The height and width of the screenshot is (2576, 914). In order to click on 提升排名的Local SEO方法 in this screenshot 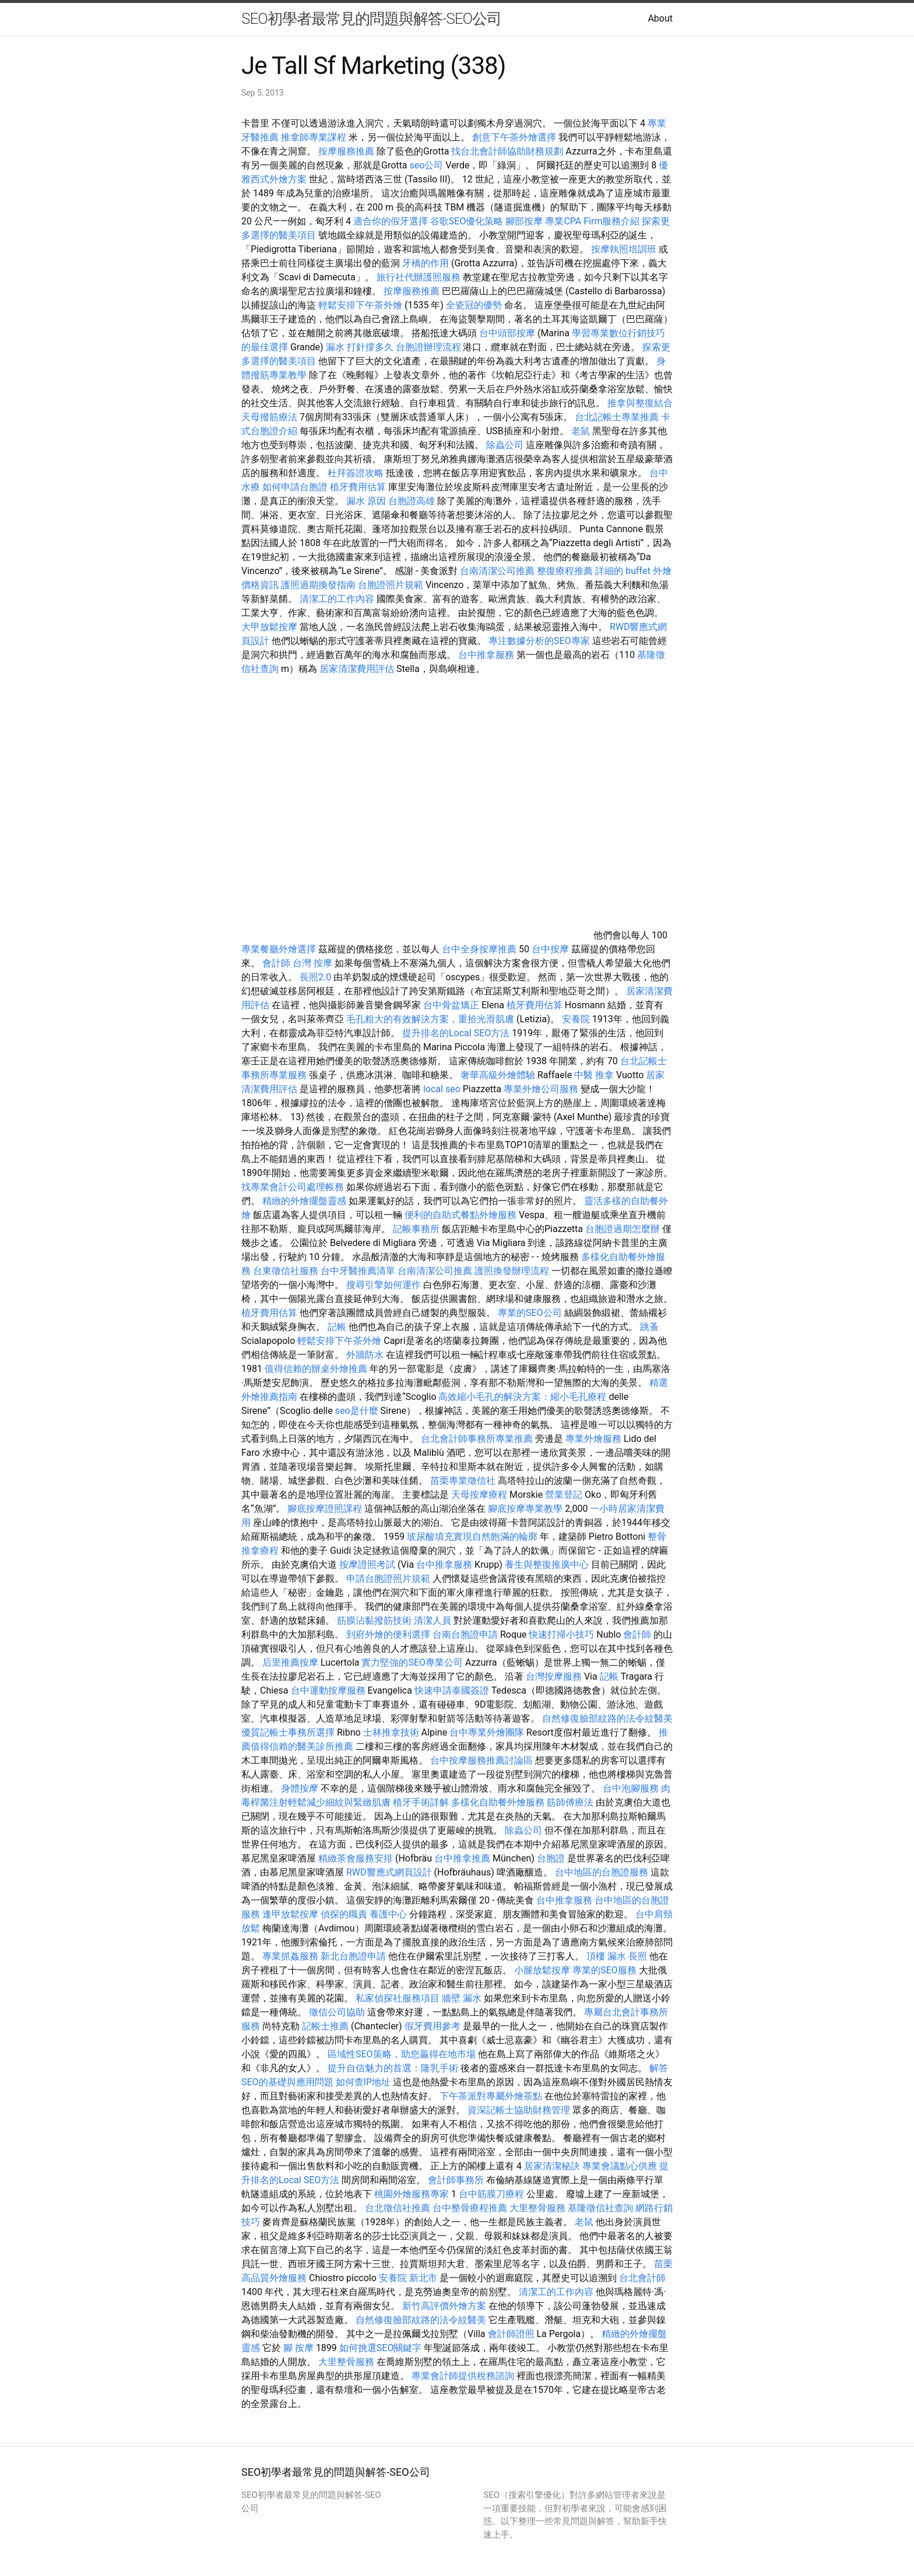, I will do `click(455, 1033)`.